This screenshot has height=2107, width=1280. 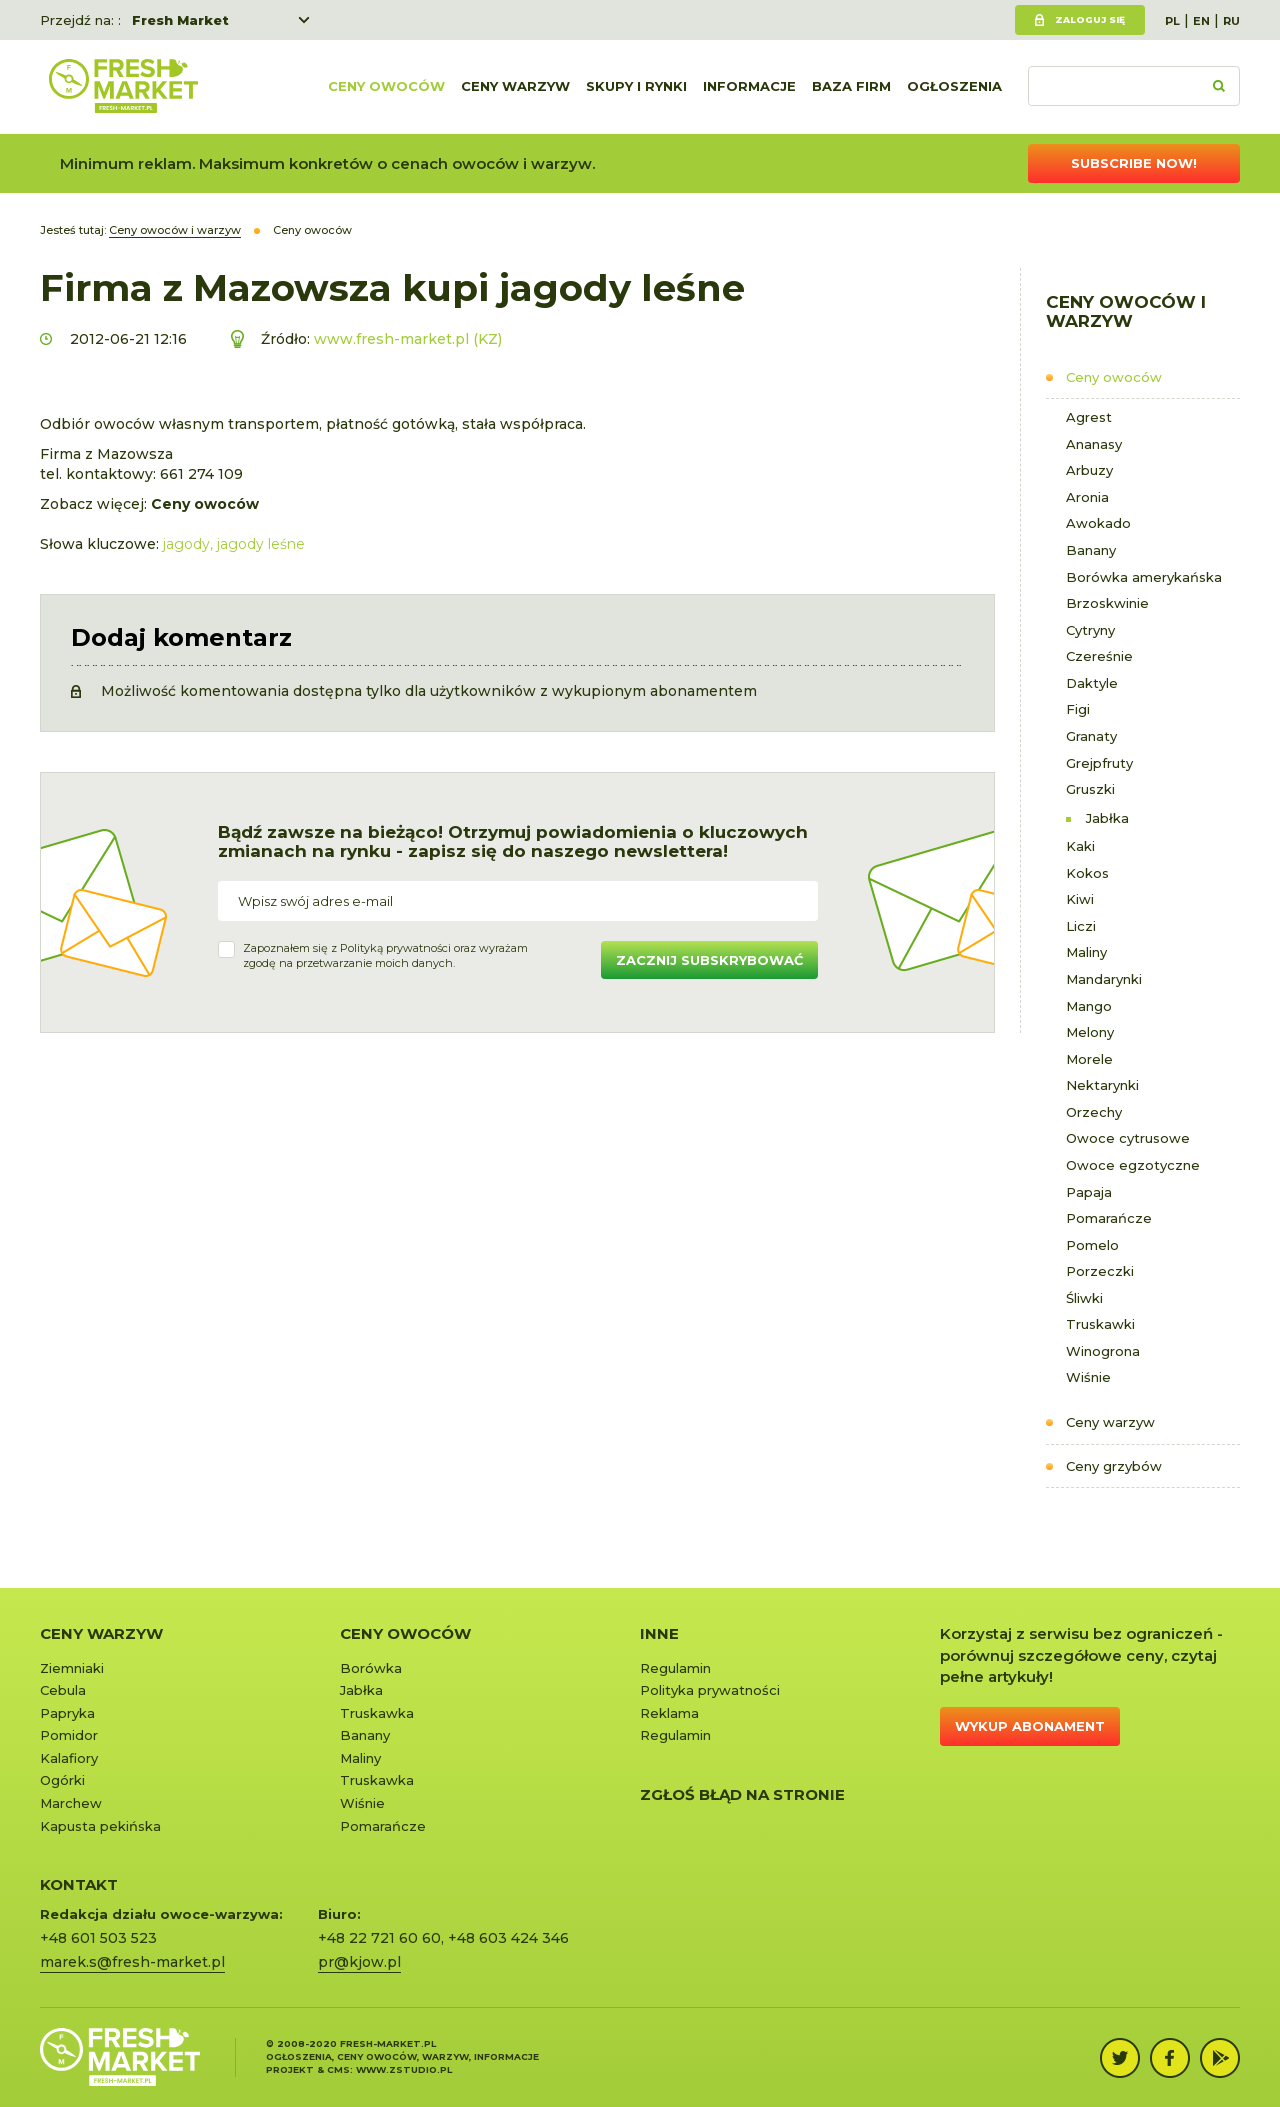 I want to click on Melony, so click(x=1090, y=1032).